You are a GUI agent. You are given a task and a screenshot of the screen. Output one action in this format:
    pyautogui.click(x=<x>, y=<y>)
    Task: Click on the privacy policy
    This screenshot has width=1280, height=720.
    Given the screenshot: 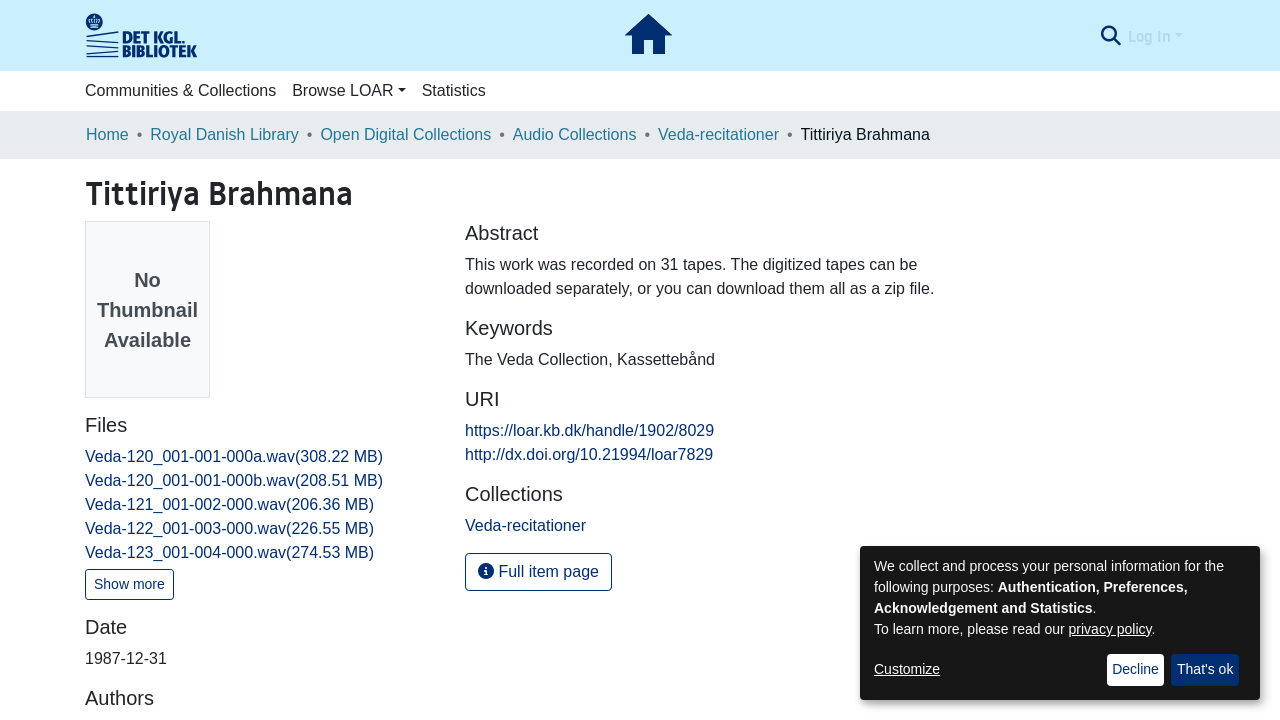 What is the action you would take?
    pyautogui.click(x=1110, y=629)
    